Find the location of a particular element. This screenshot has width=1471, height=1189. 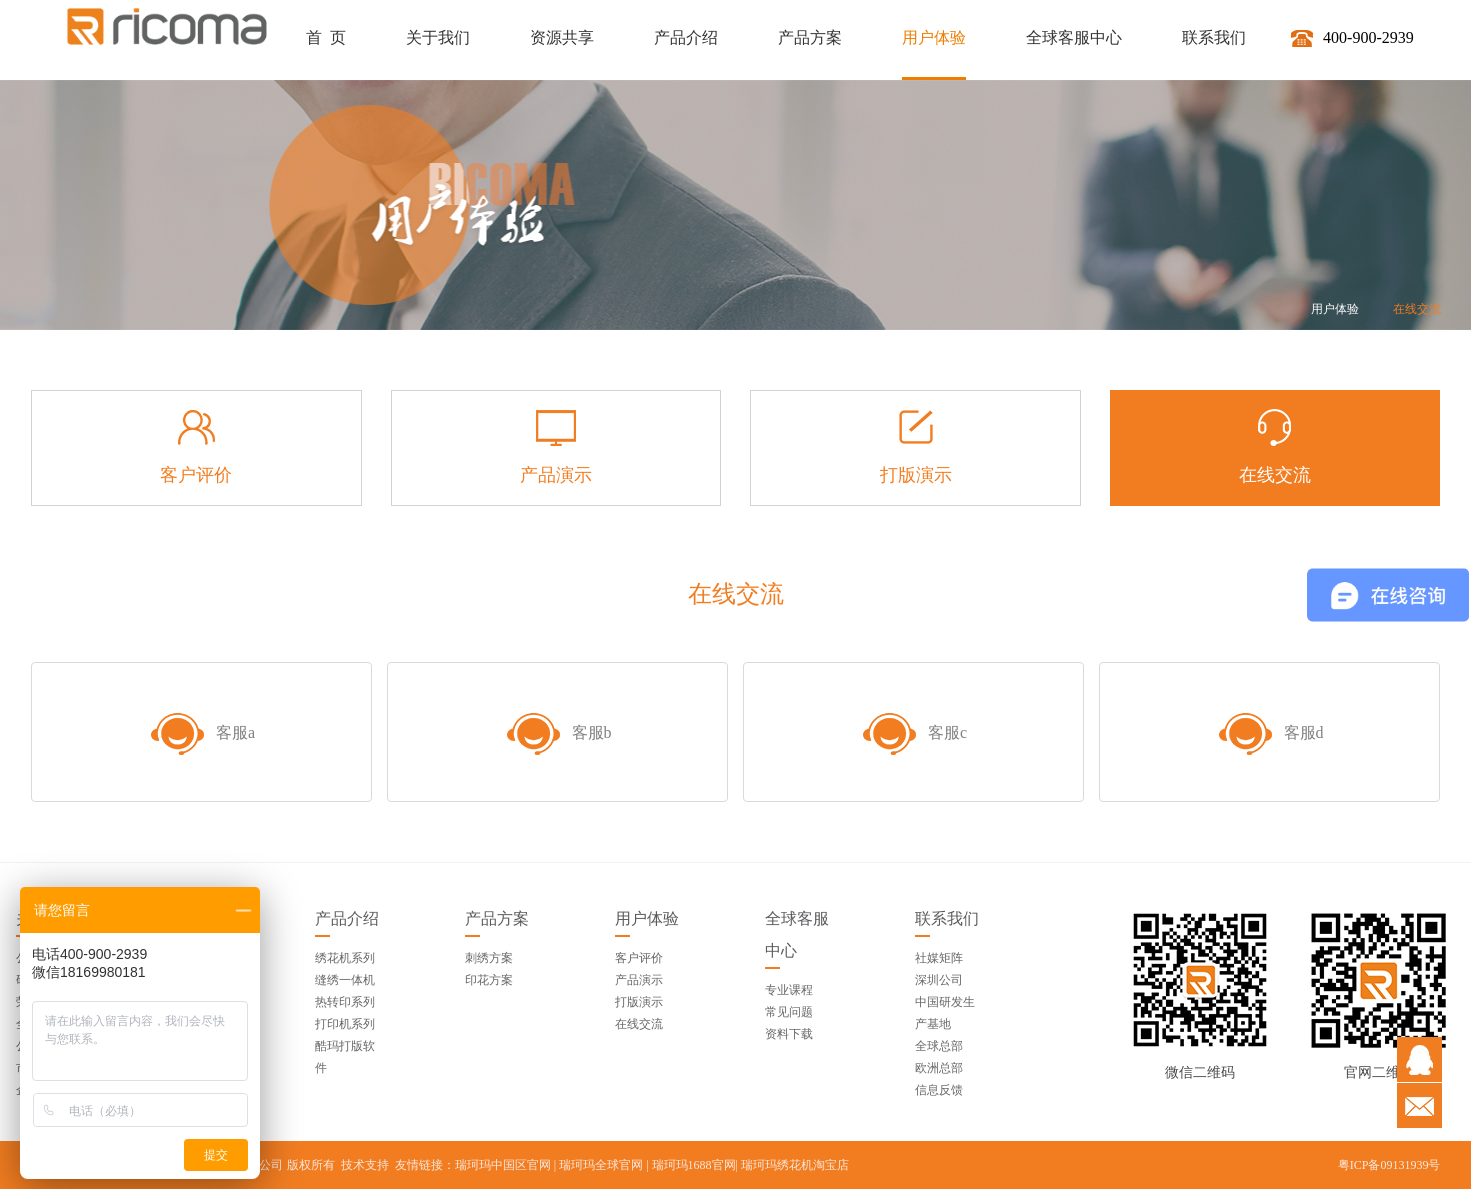

瑞珂玛中国区官网 is located at coordinates (503, 1165).